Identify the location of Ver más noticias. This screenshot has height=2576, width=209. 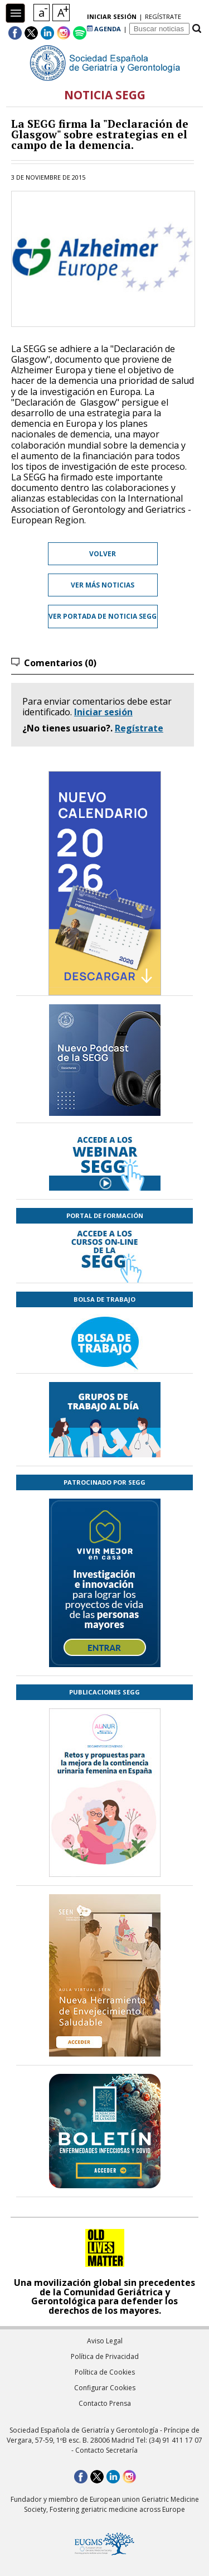
(102, 585).